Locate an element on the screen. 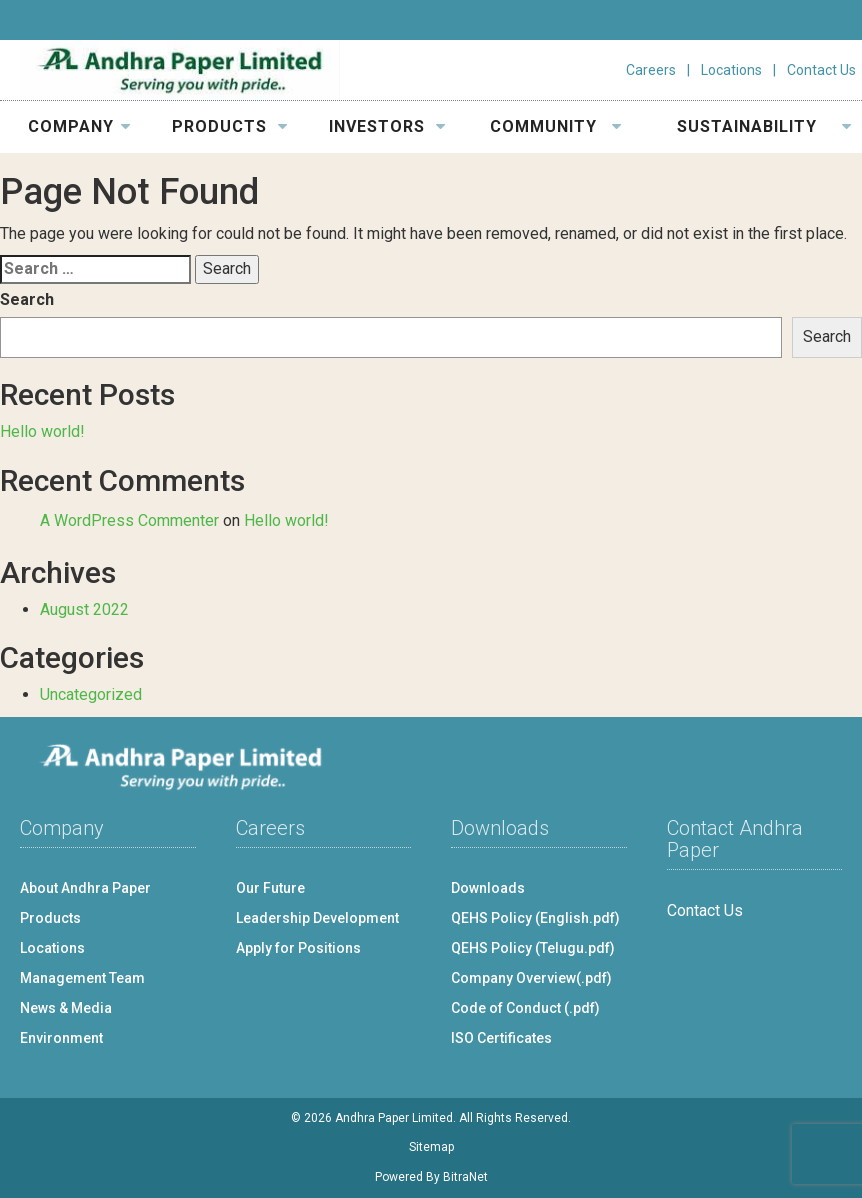  Careers is located at coordinates (651, 70).